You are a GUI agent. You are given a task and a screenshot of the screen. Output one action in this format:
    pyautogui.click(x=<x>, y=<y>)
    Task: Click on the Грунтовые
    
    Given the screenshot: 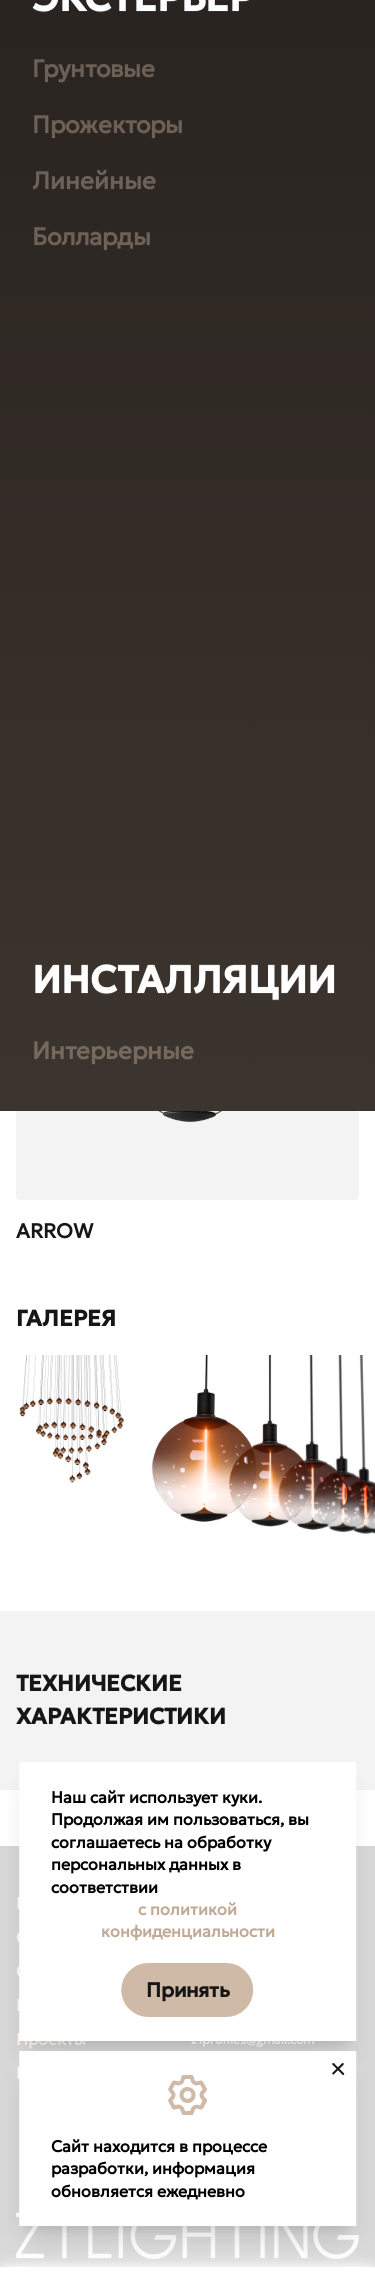 What is the action you would take?
    pyautogui.click(x=93, y=509)
    